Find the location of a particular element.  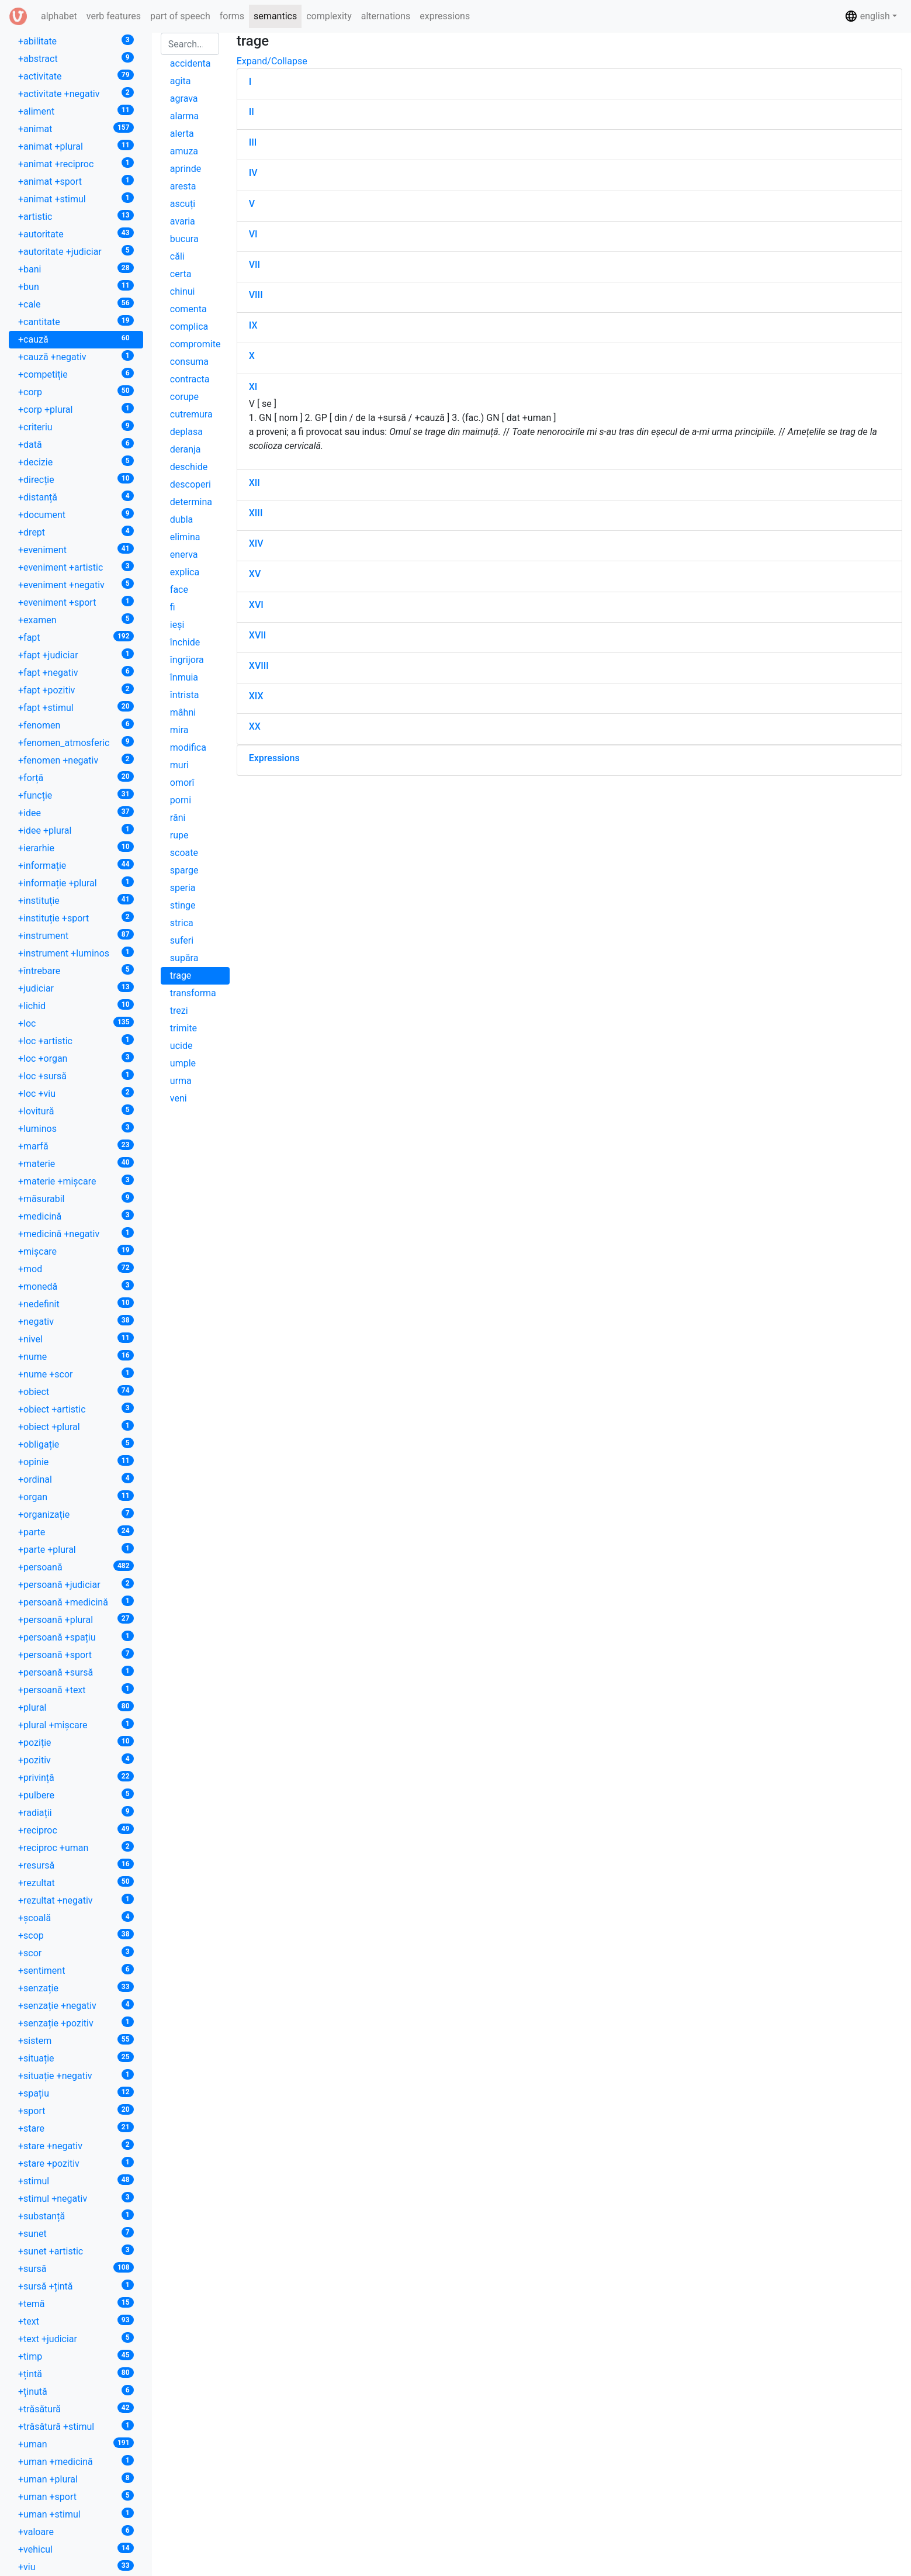

+obligație is located at coordinates (76, 1444).